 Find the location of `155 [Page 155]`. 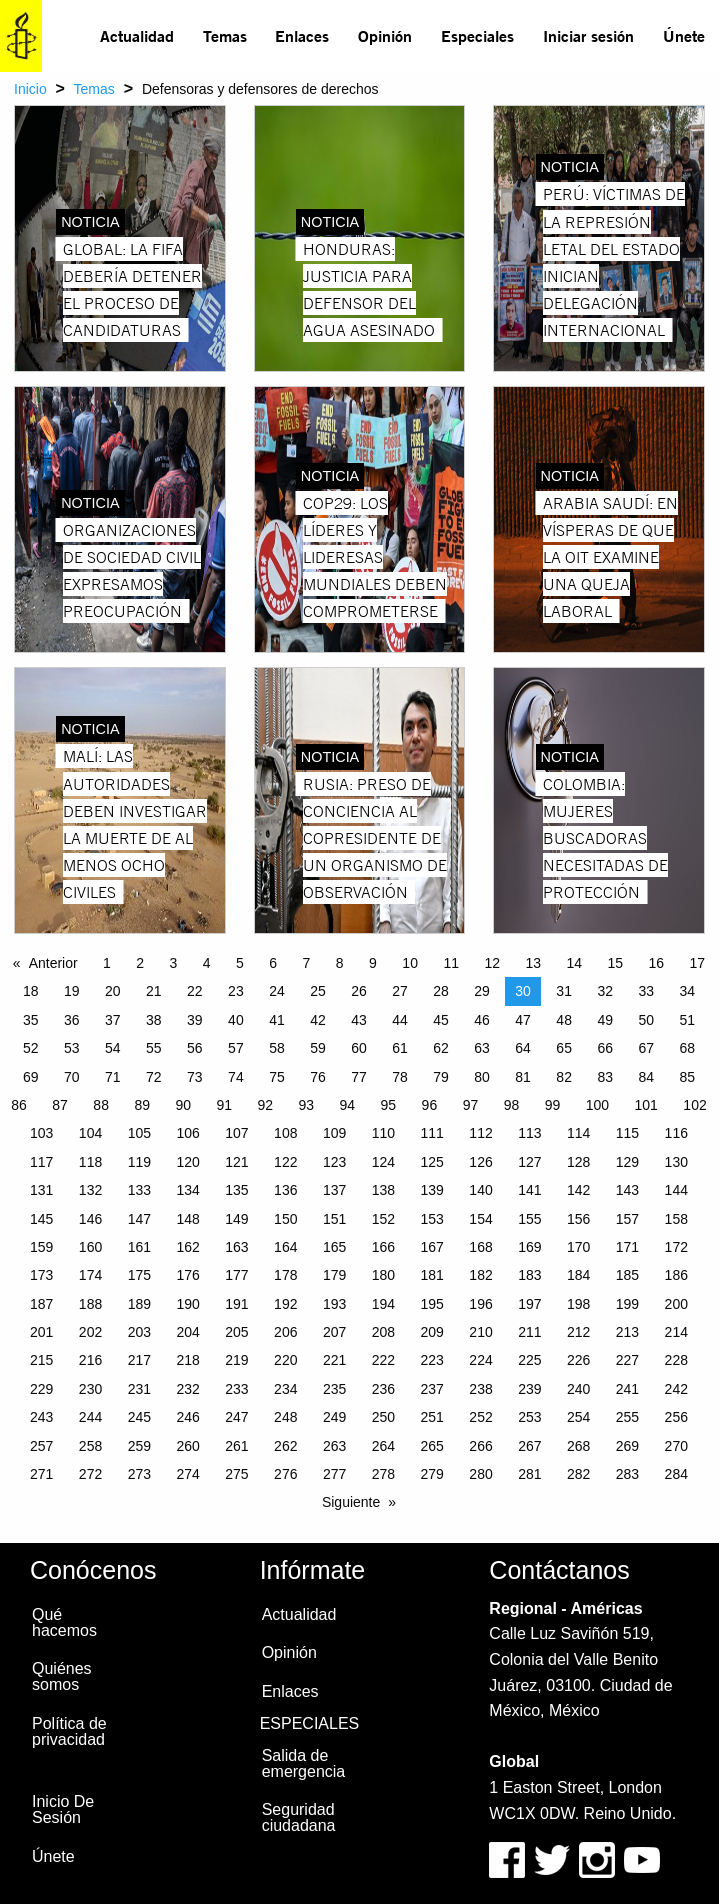

155 [Page 155] is located at coordinates (529, 1219).